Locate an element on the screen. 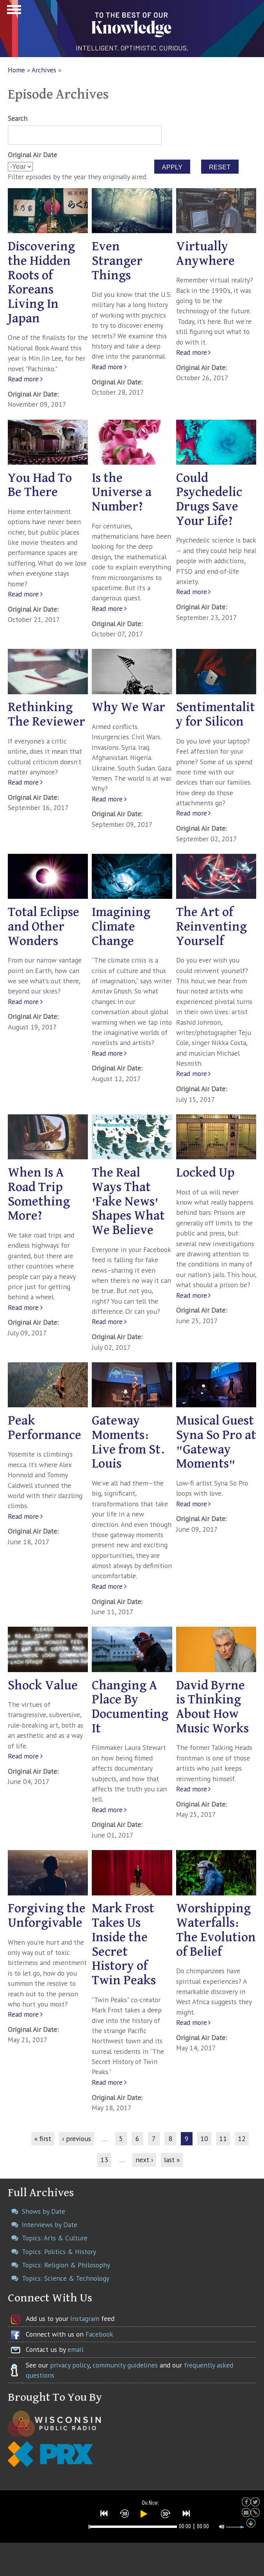  11 is located at coordinates (223, 2138).